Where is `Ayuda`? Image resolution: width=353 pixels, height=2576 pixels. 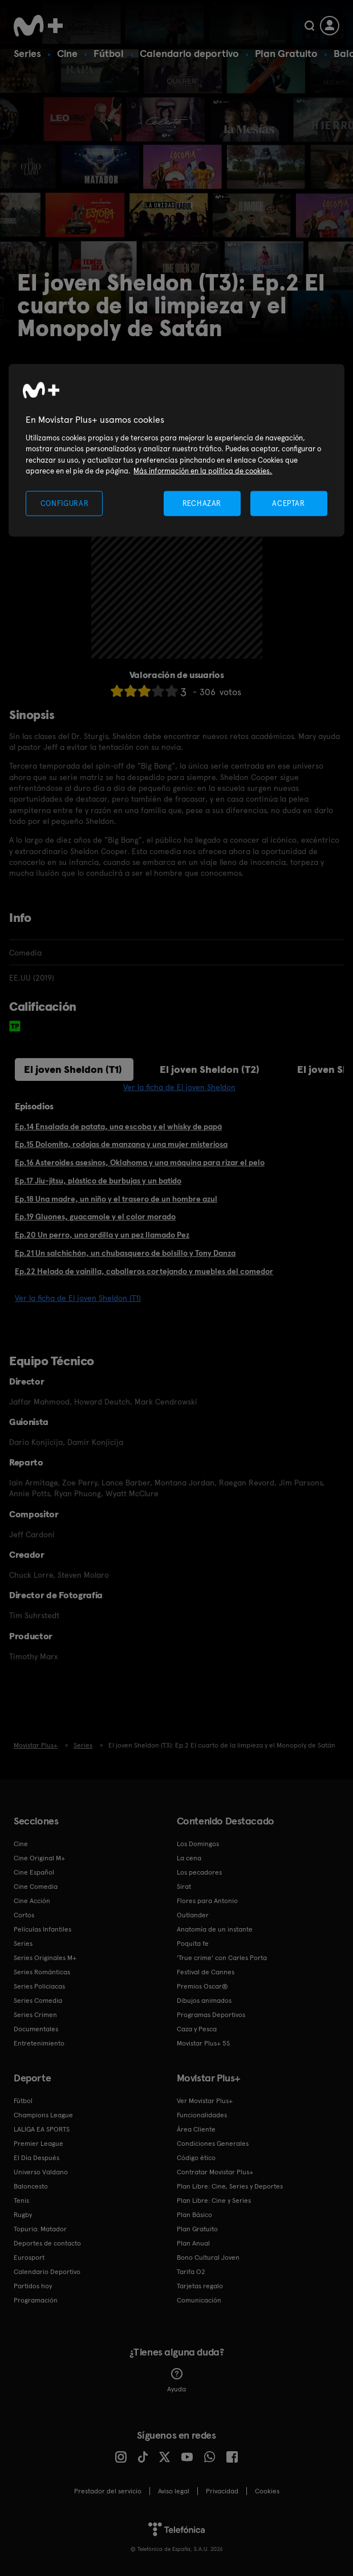
Ayuda is located at coordinates (176, 2380).